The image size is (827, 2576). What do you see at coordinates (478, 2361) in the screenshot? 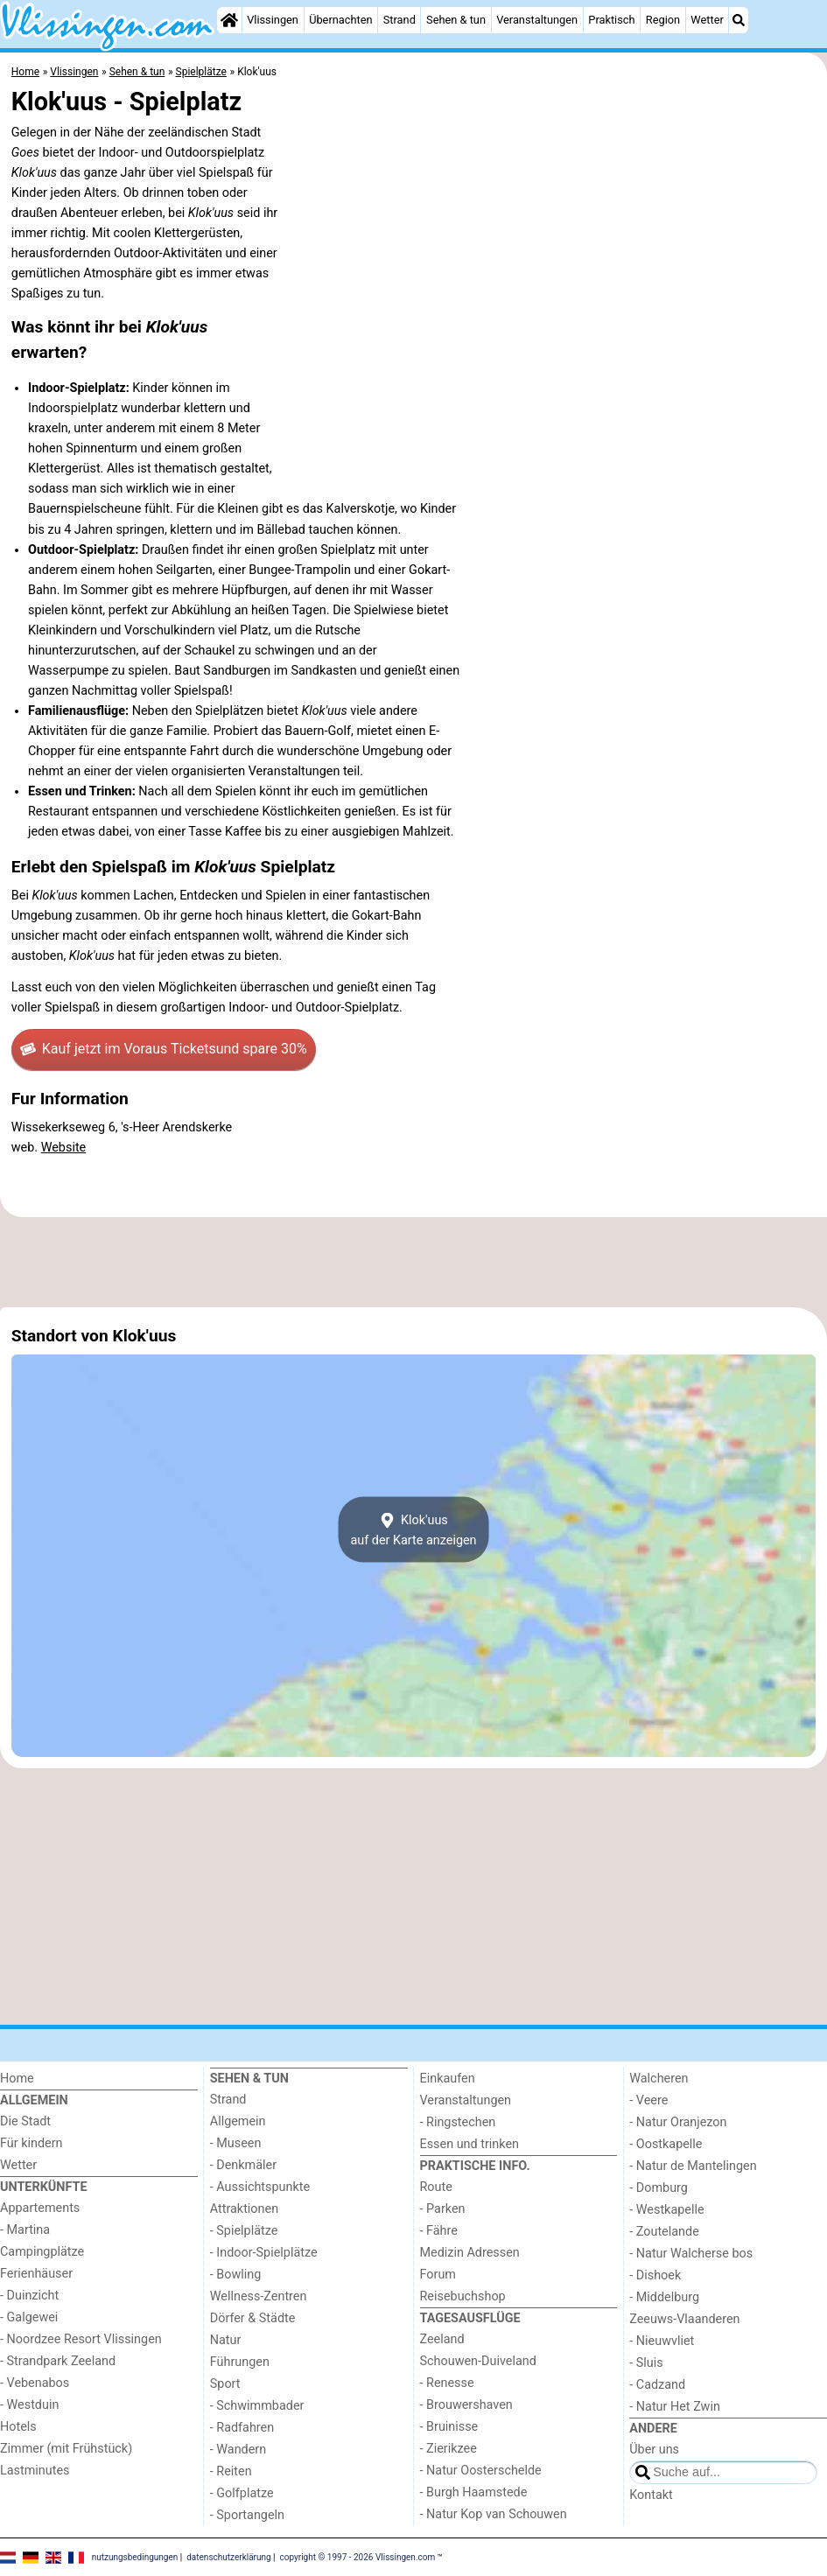
I see `Schouwen-Duiveland` at bounding box center [478, 2361].